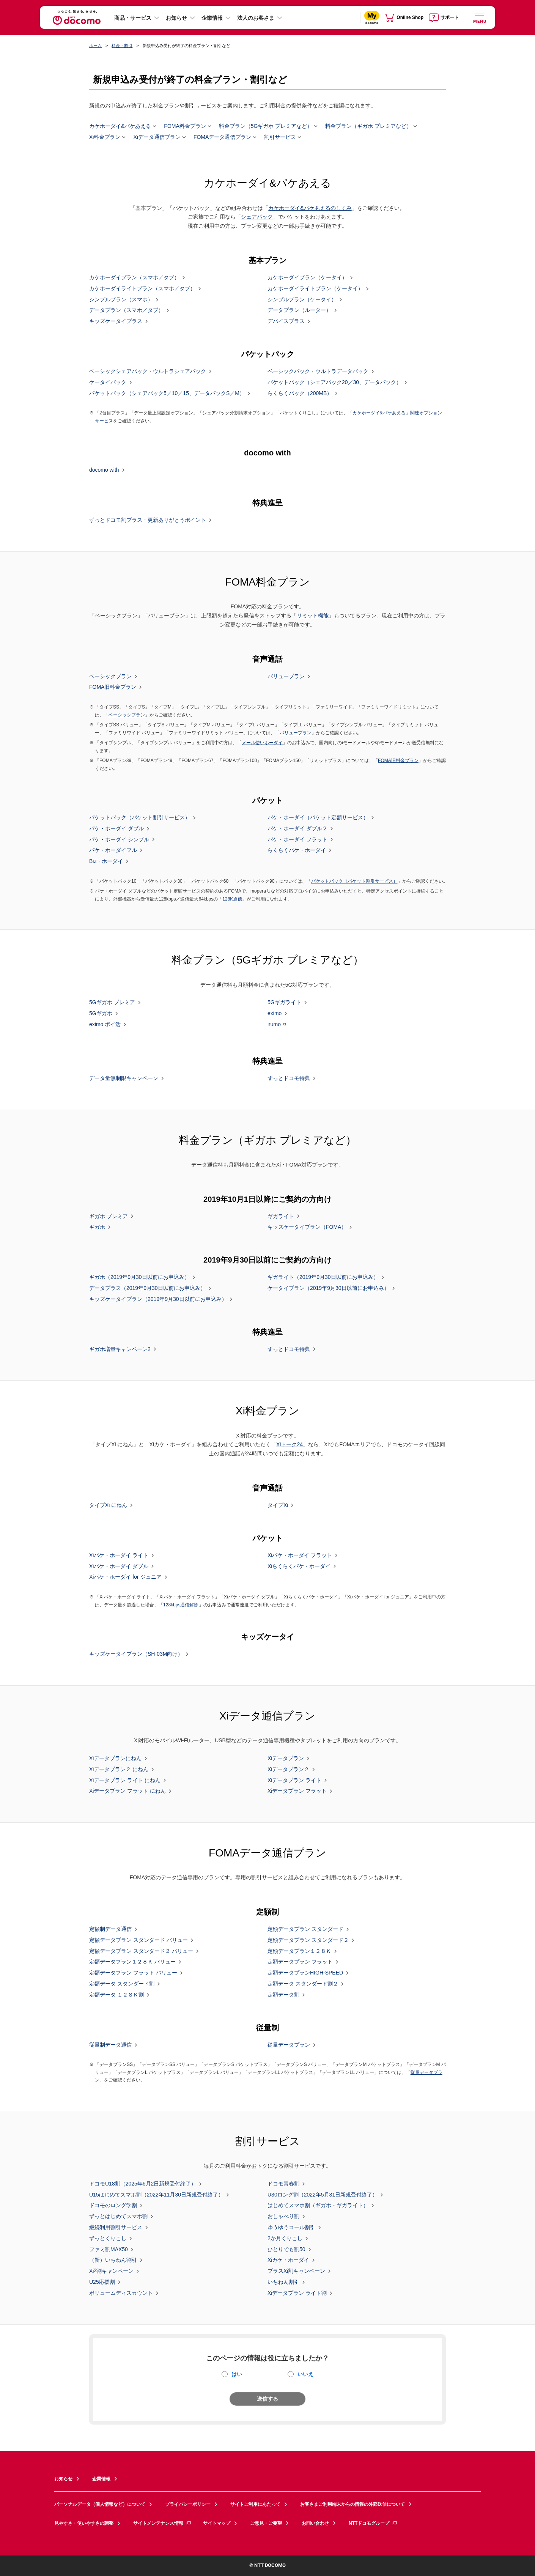 The width and height of the screenshot is (535, 2576). Describe the element at coordinates (132, 1962) in the screenshot. I see `定額データプラン１２８Ｋ バリュー` at that location.